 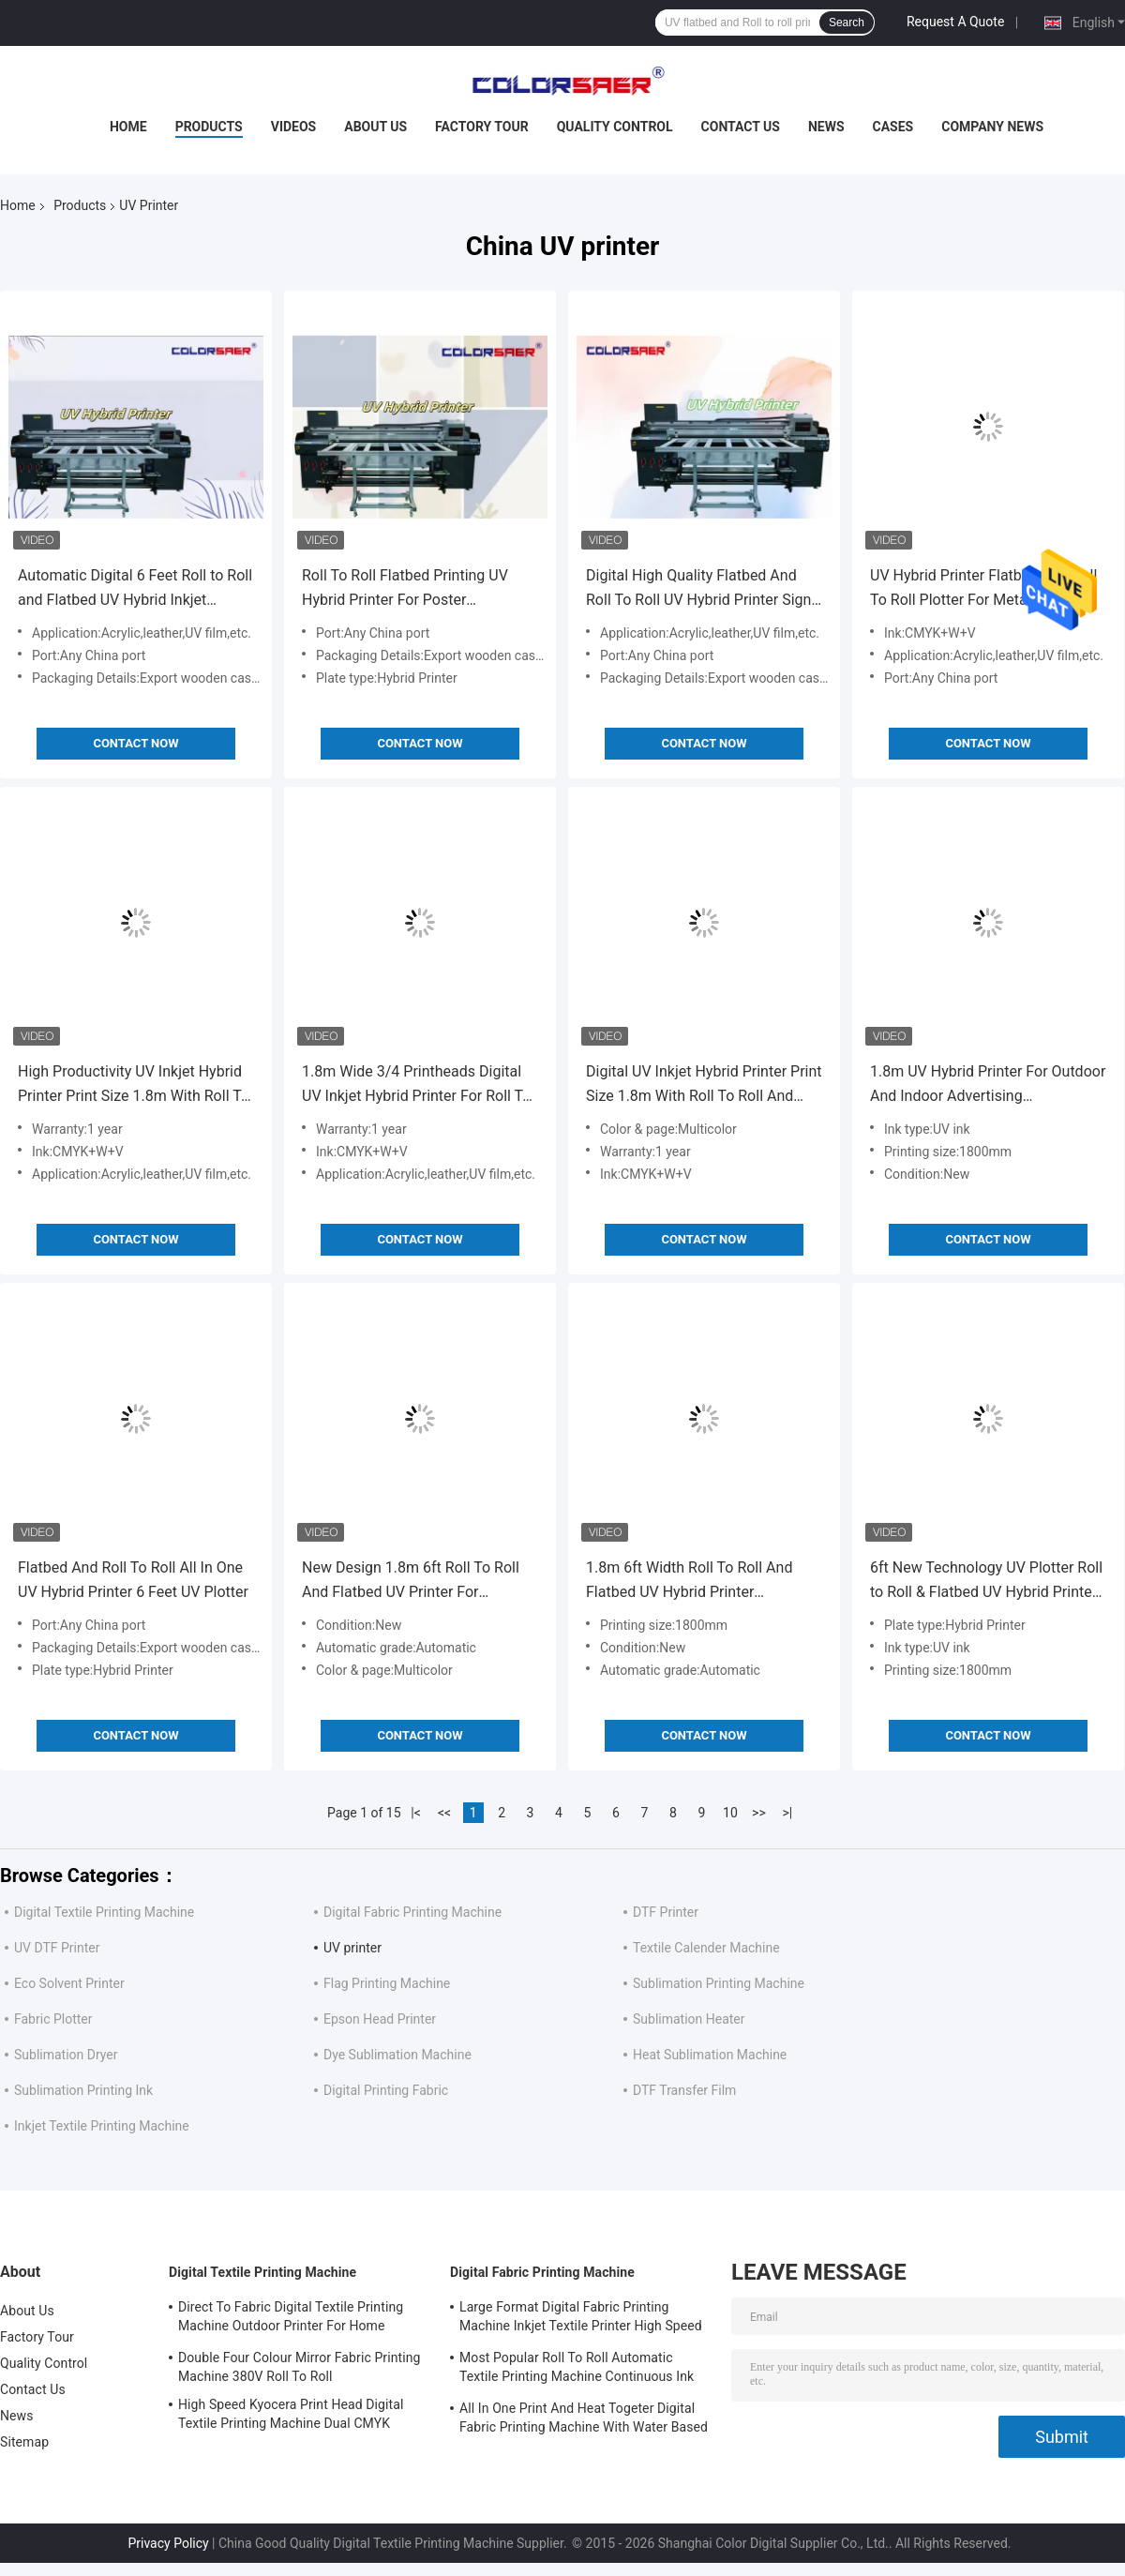 I want to click on High Productivity UV Inkjet Hybrid Printer Print Size 1.8m With Roll To Roll And Irregular Shape Multifunction On Sale, so click(x=133, y=1085).